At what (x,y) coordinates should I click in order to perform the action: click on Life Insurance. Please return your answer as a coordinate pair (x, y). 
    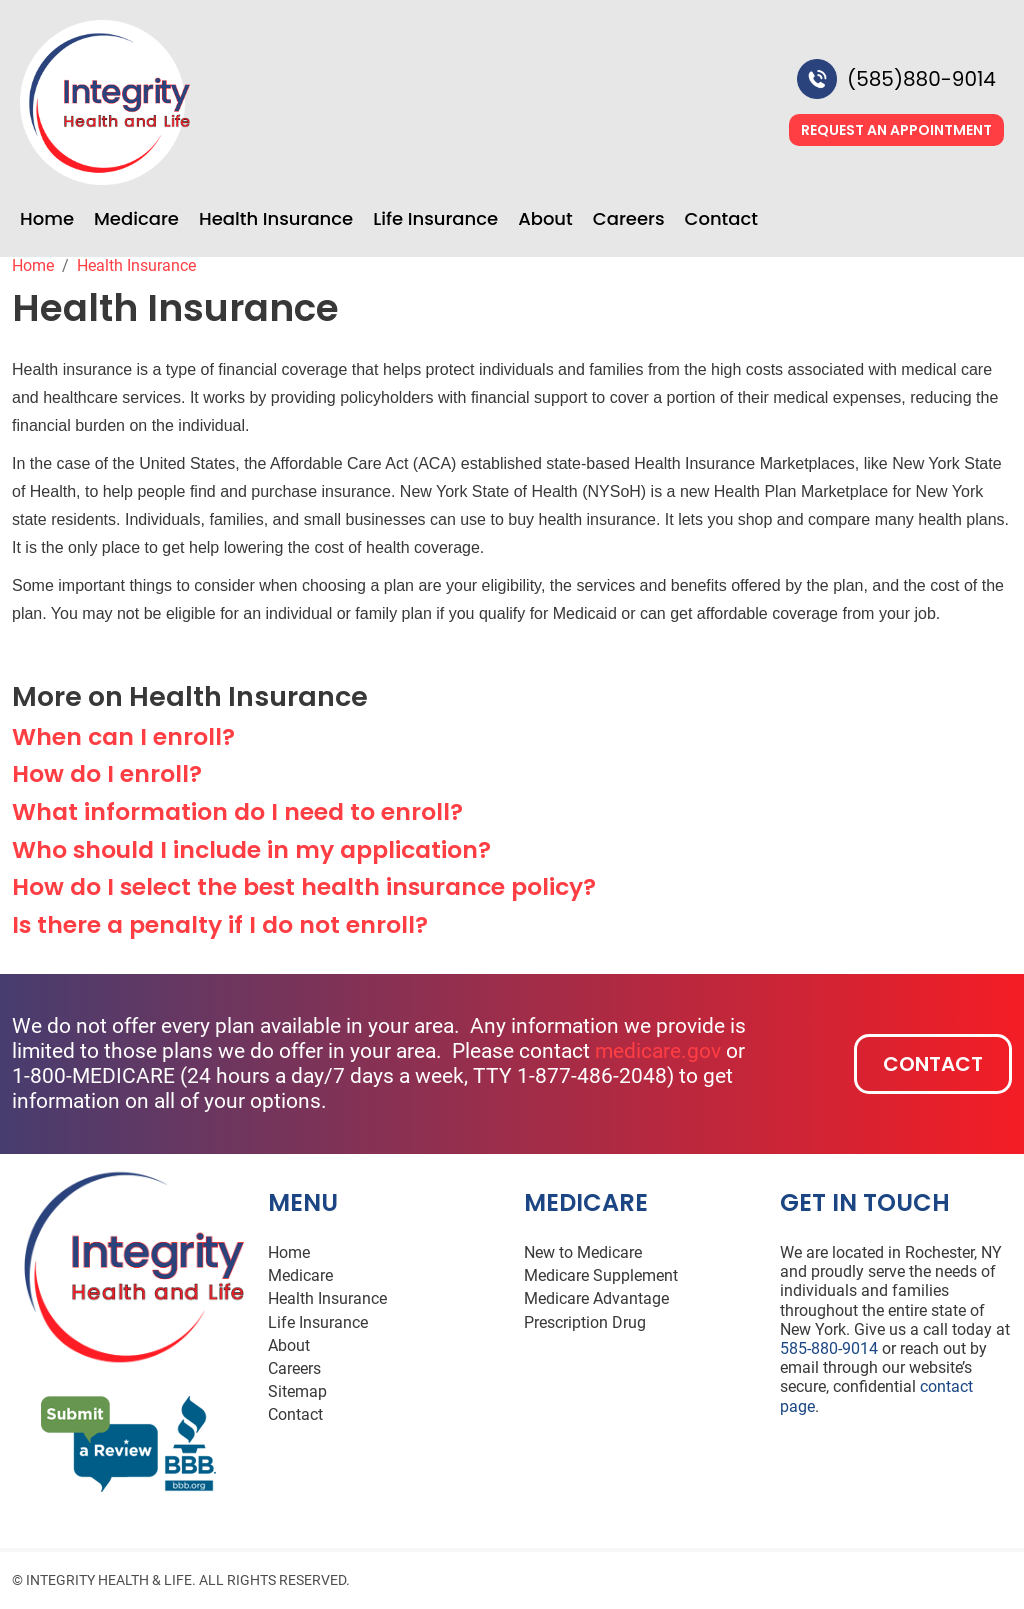
    Looking at the image, I should click on (435, 219).